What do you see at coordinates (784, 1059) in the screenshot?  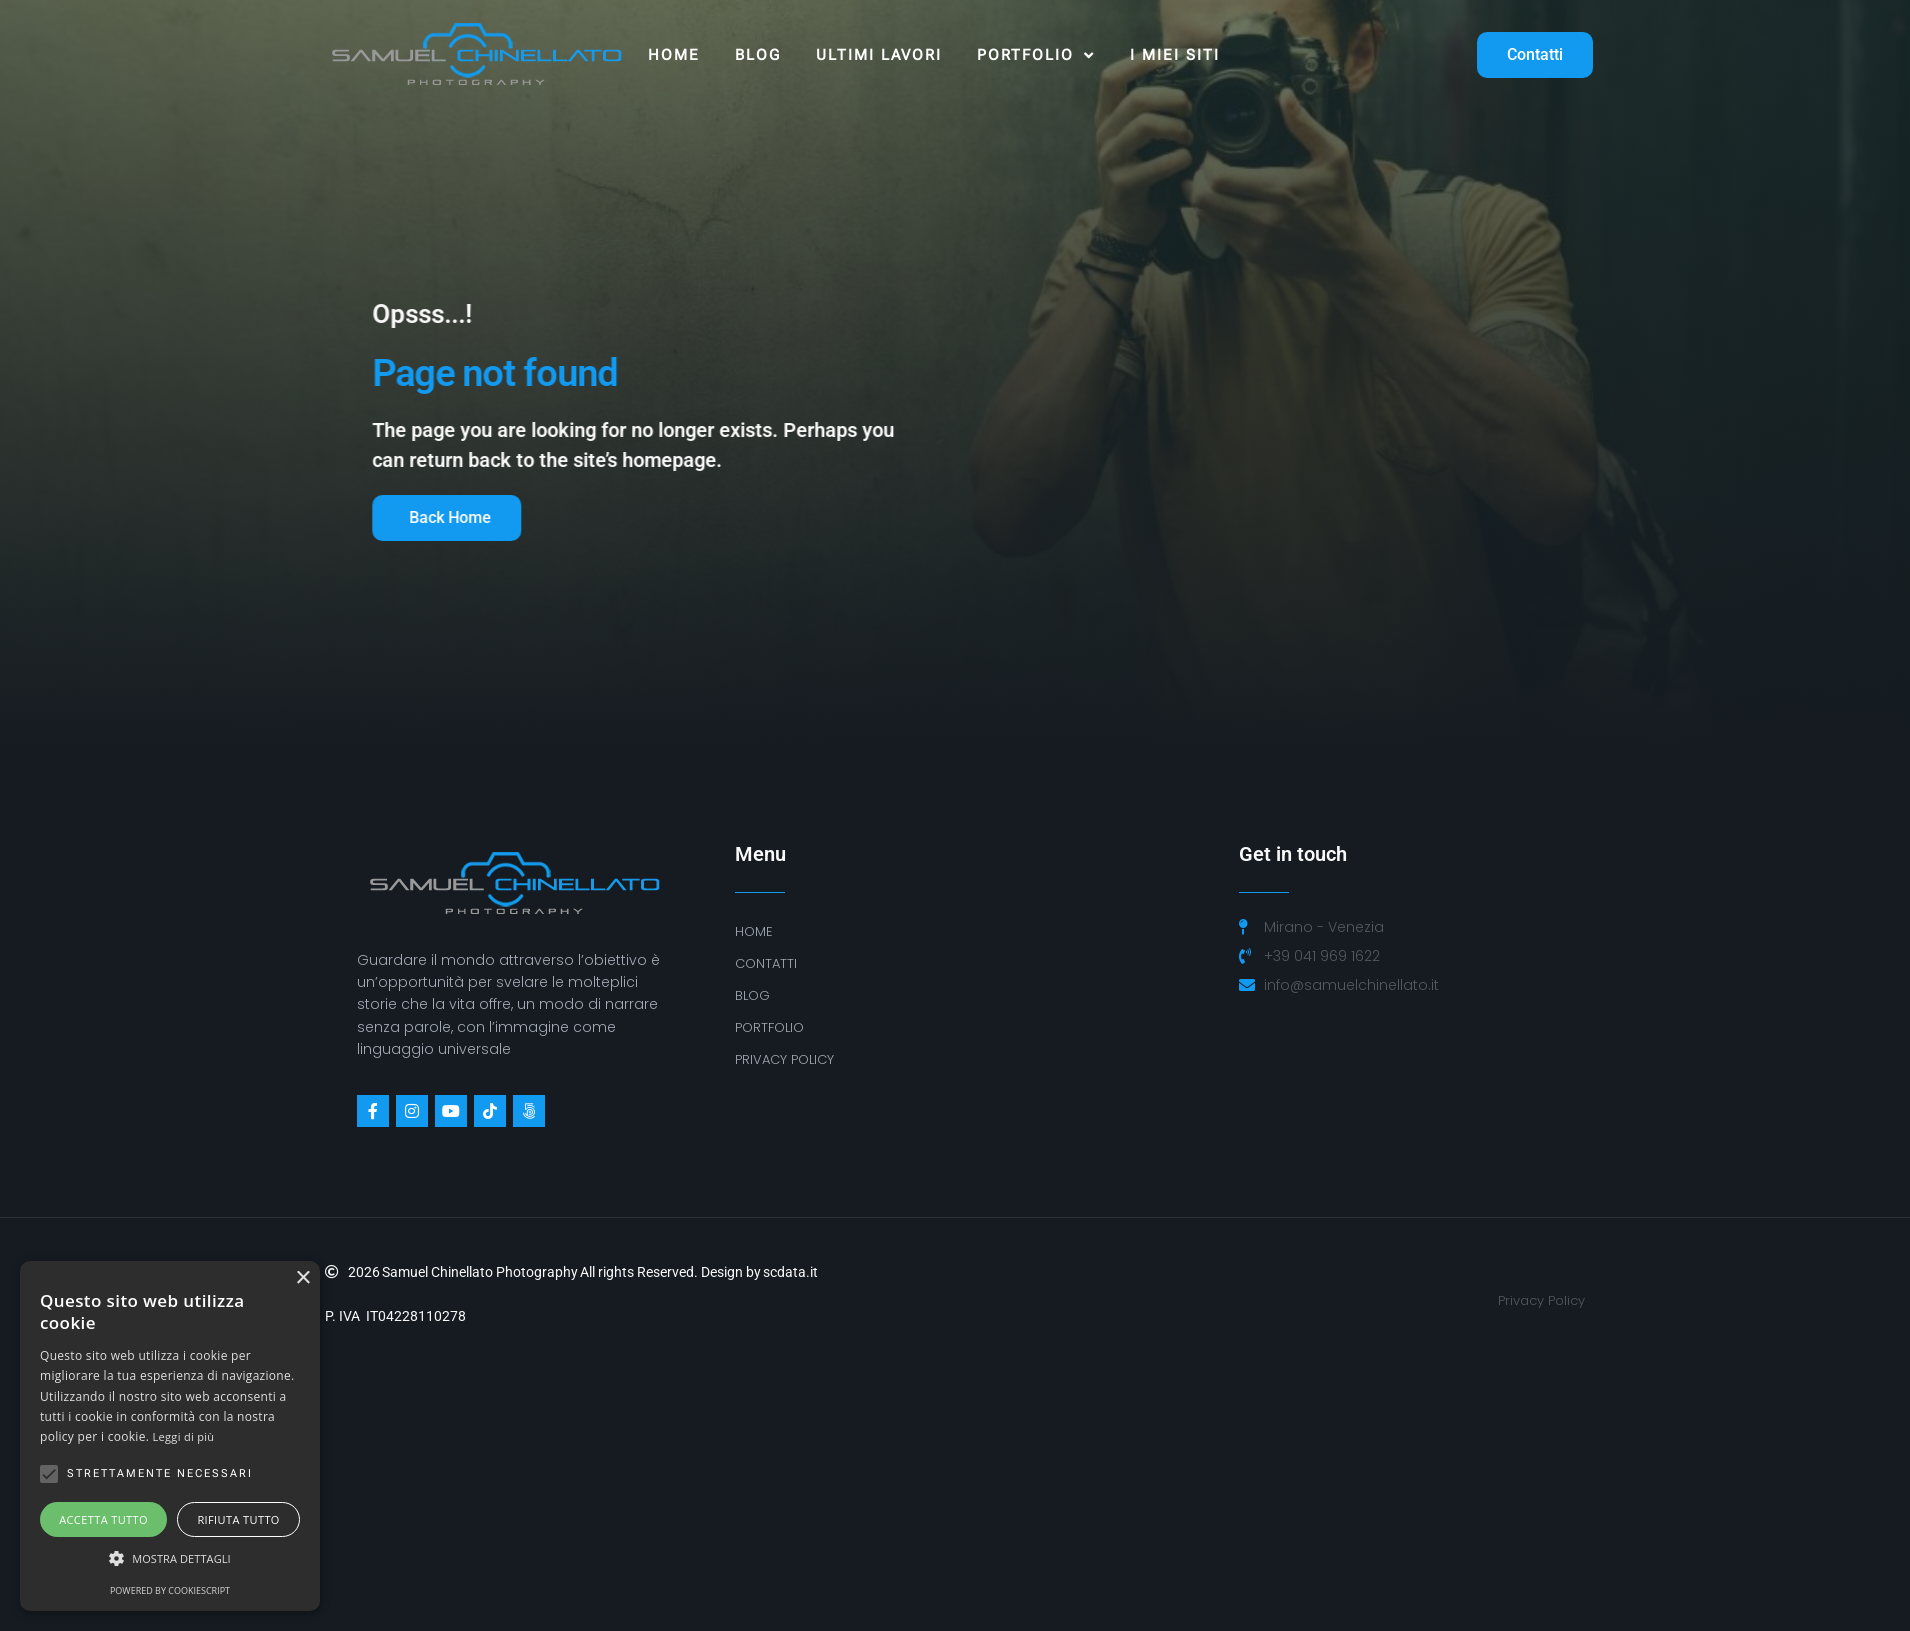 I see `PRIVACY POLICY` at bounding box center [784, 1059].